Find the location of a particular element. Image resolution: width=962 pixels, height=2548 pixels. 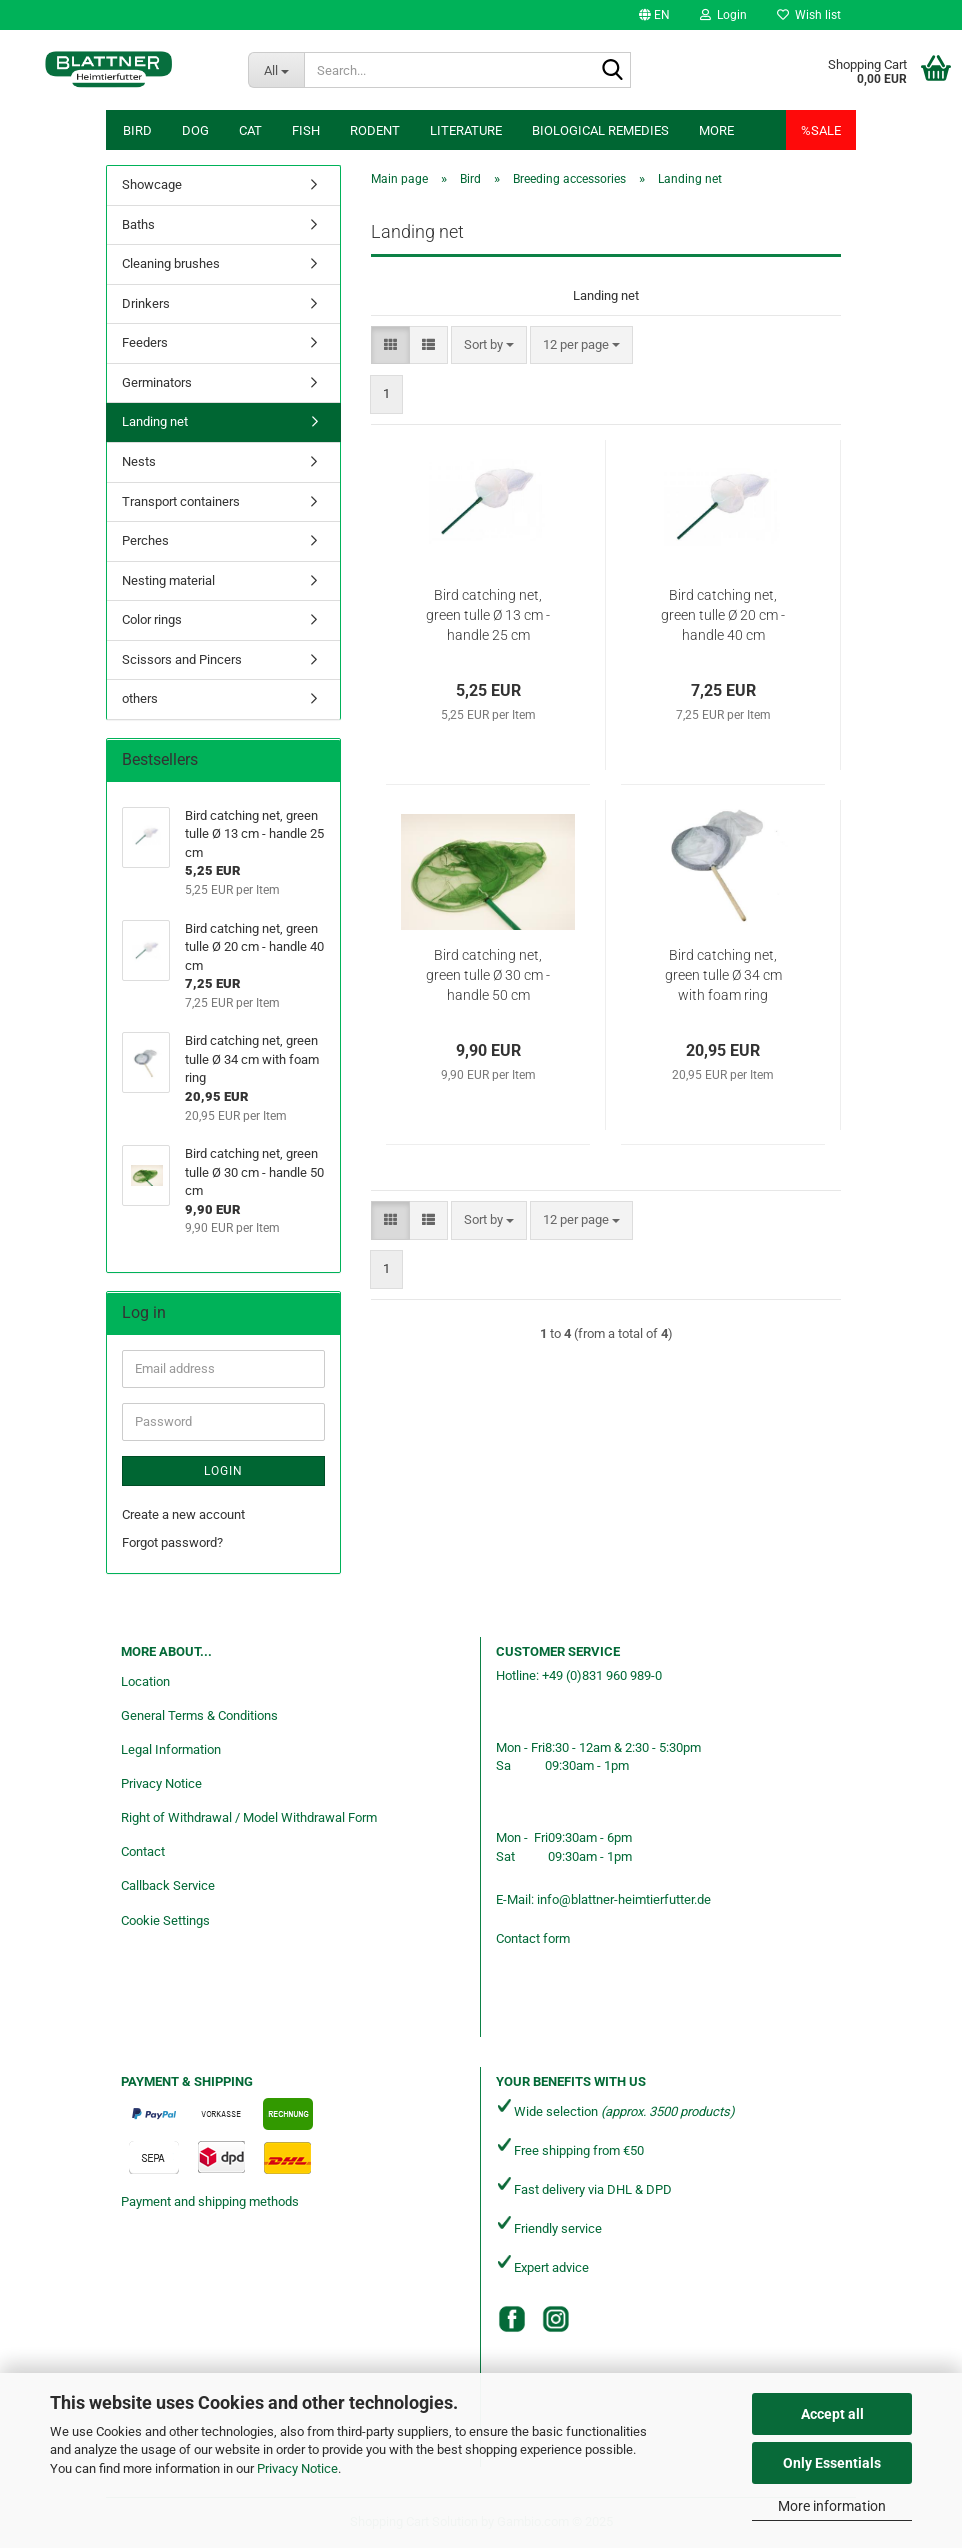

More information is located at coordinates (832, 2506).